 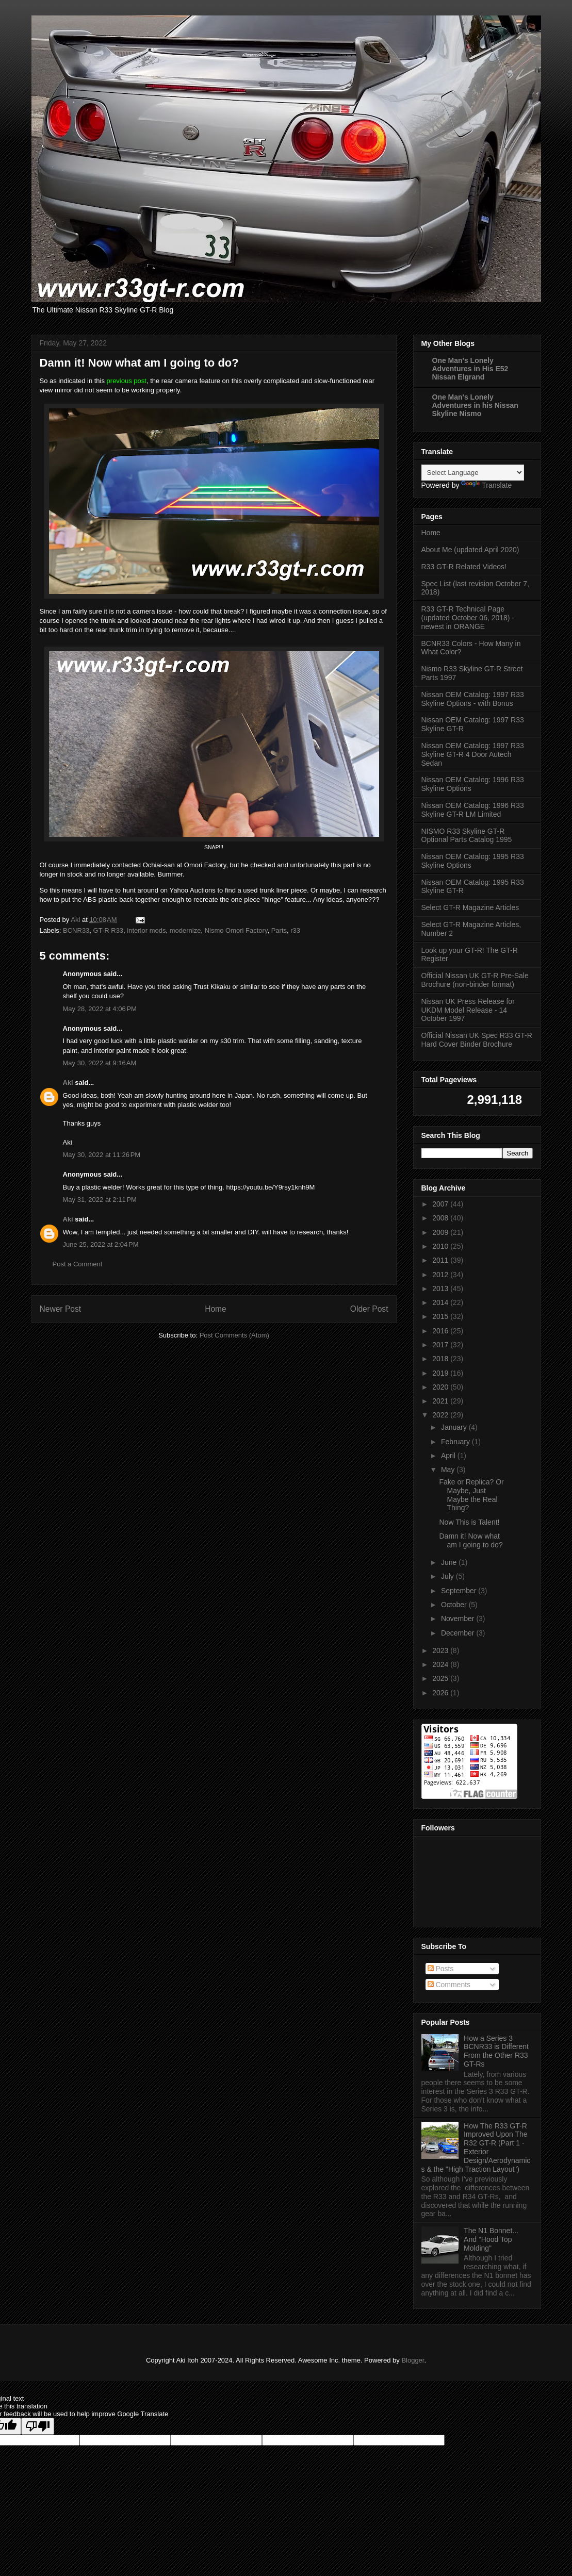 I want to click on Aki, so click(x=68, y=1082).